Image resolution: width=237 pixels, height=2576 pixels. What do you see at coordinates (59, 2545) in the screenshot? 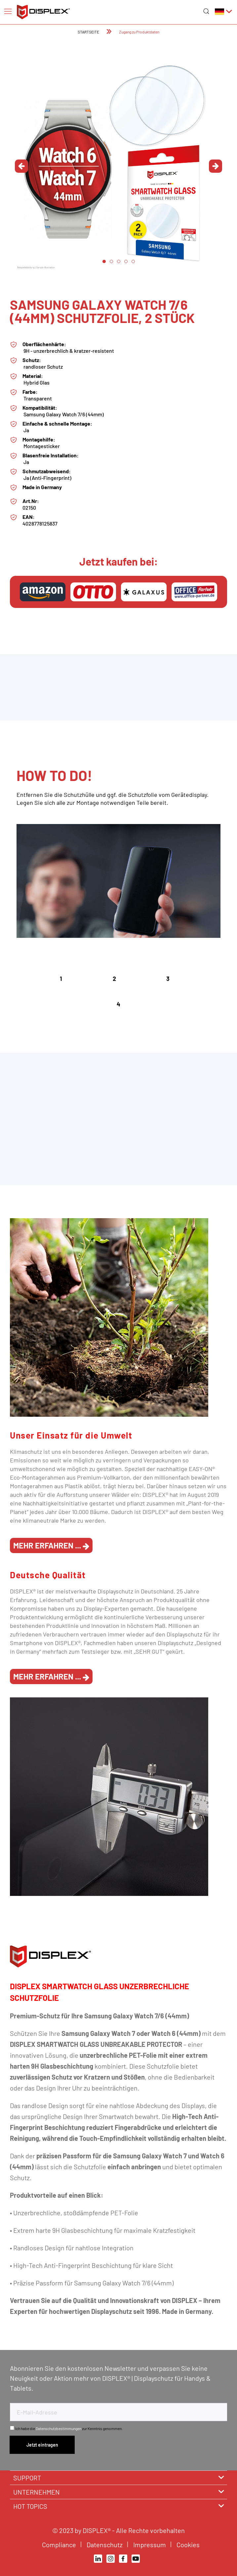
I see `Compliance` at bounding box center [59, 2545].